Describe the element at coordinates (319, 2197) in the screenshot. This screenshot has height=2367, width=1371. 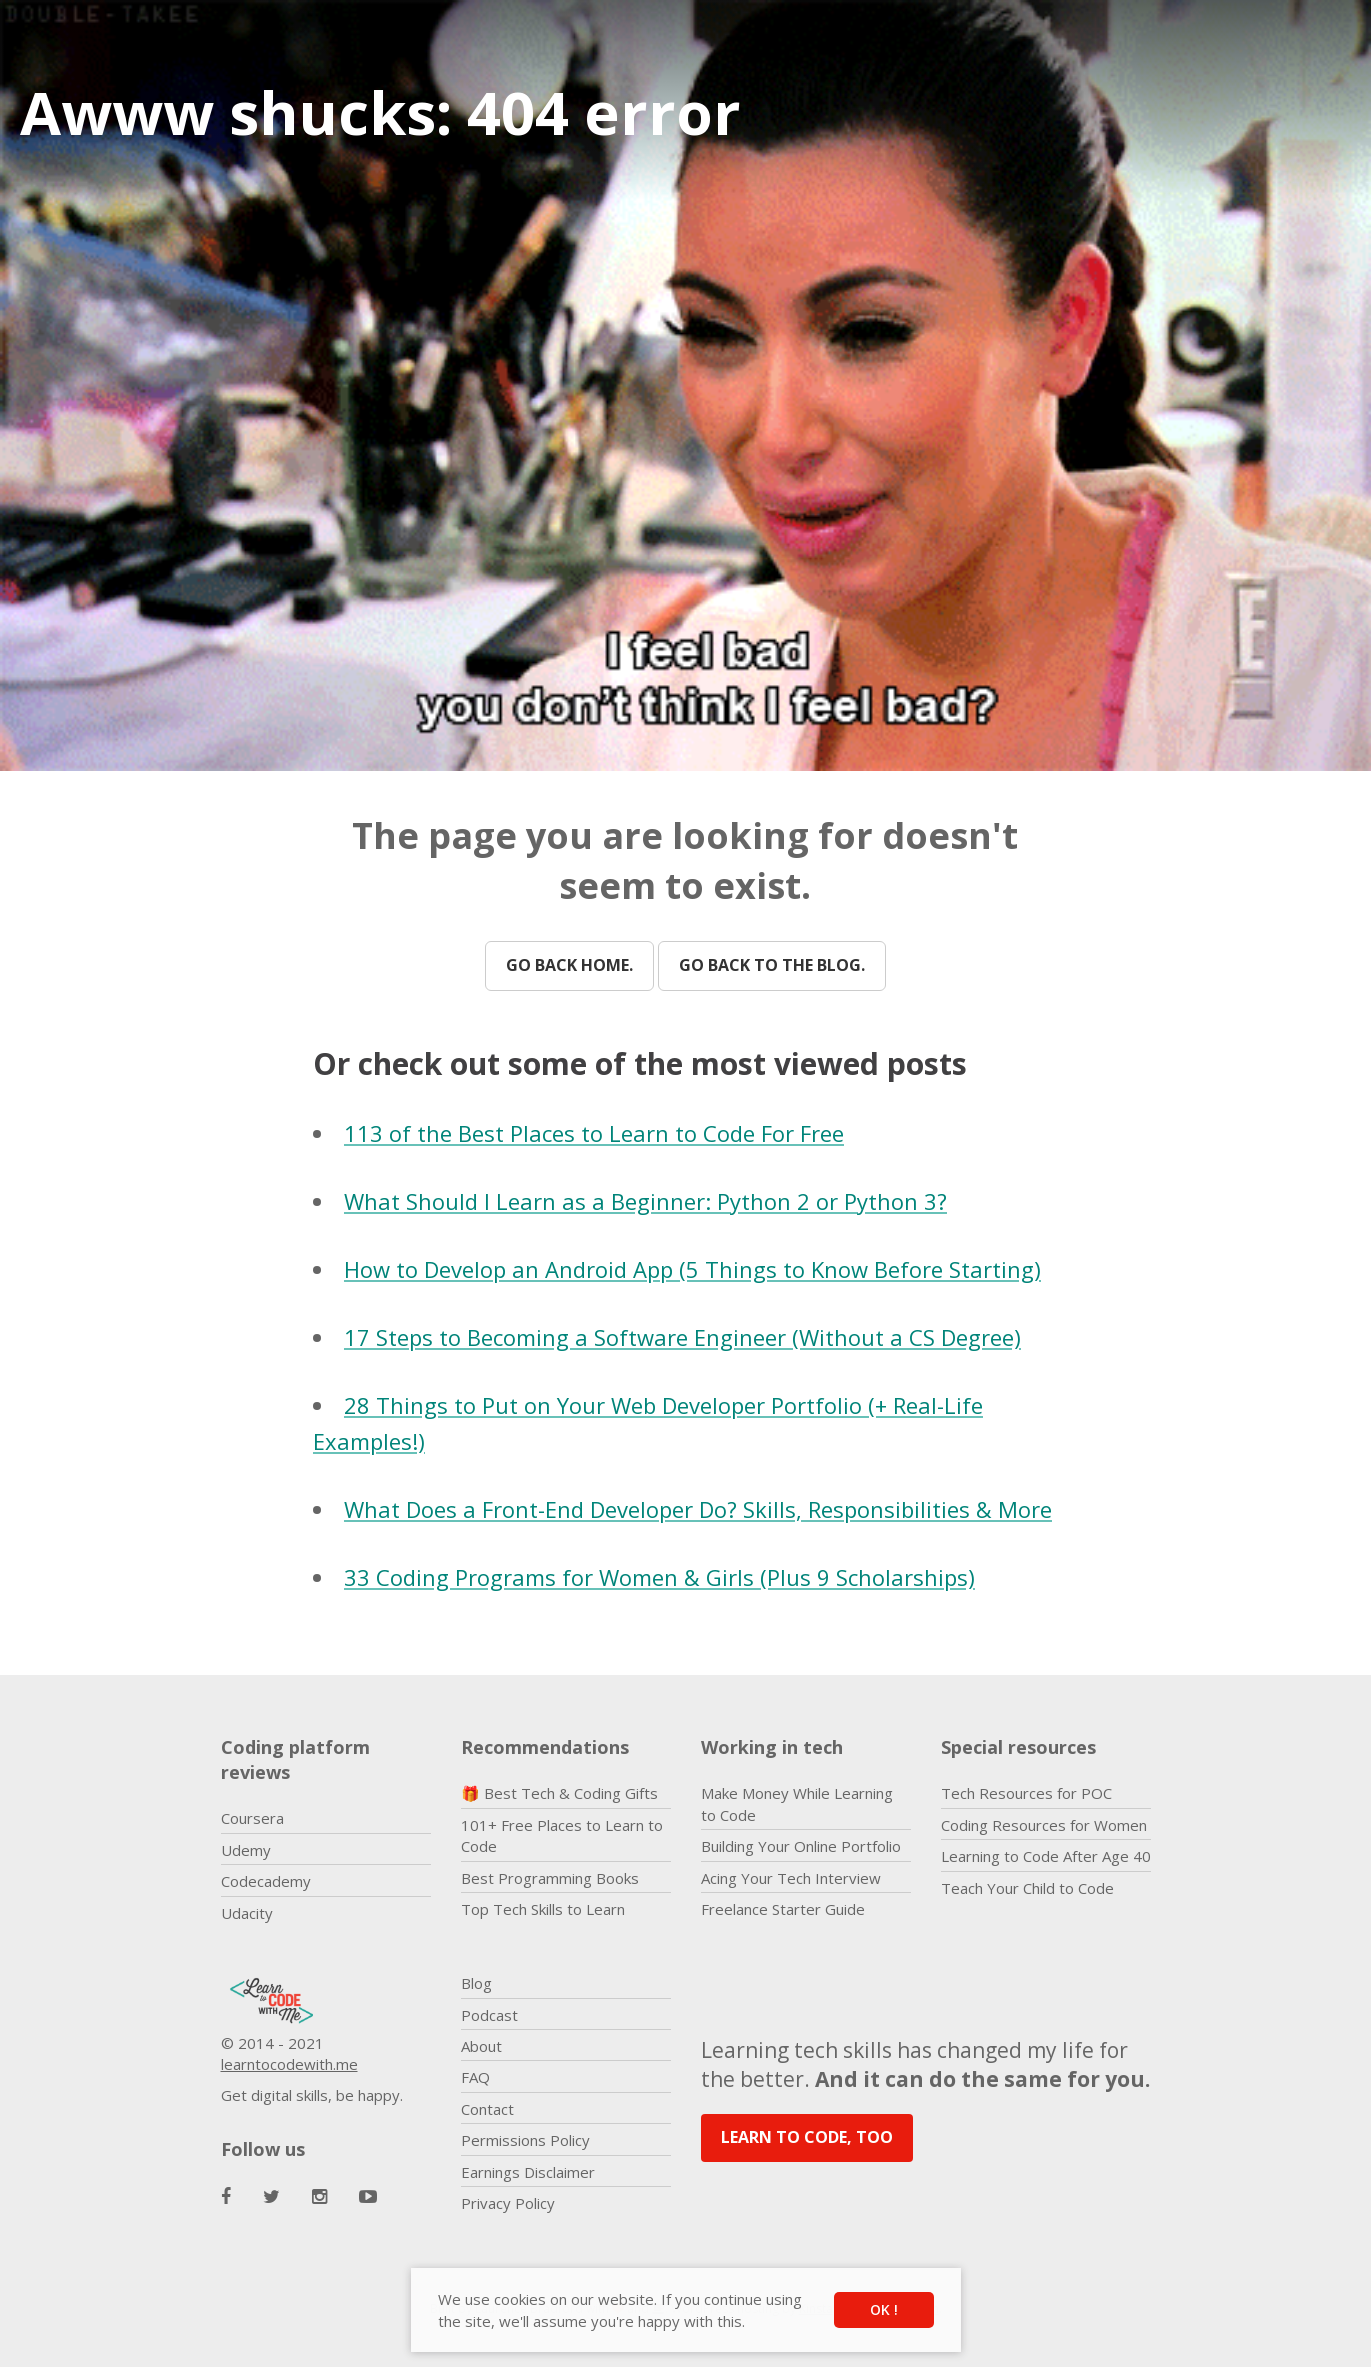
I see `[Learn to Code With Me Instagram Page]` at that location.